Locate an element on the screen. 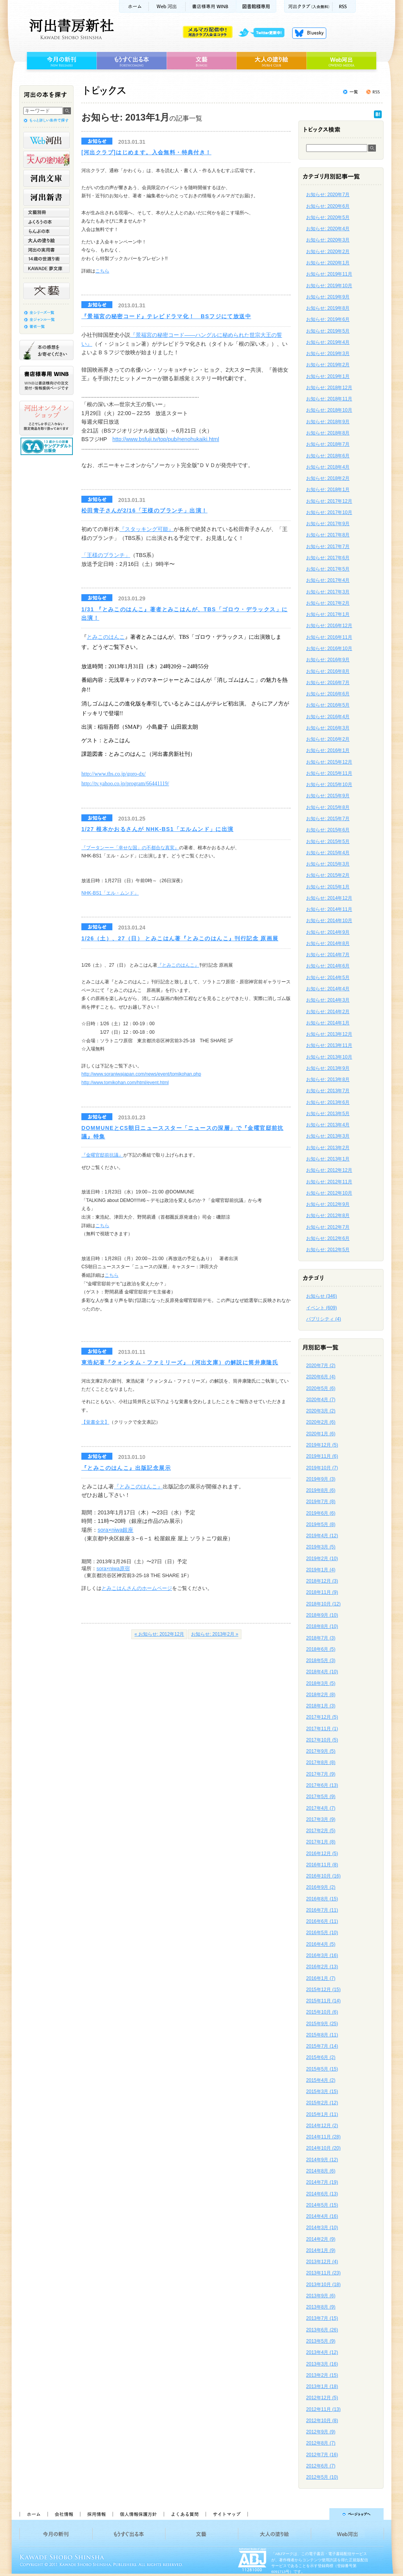 The height and width of the screenshot is (2576, 403). 河出文庫 is located at coordinates (46, 178).